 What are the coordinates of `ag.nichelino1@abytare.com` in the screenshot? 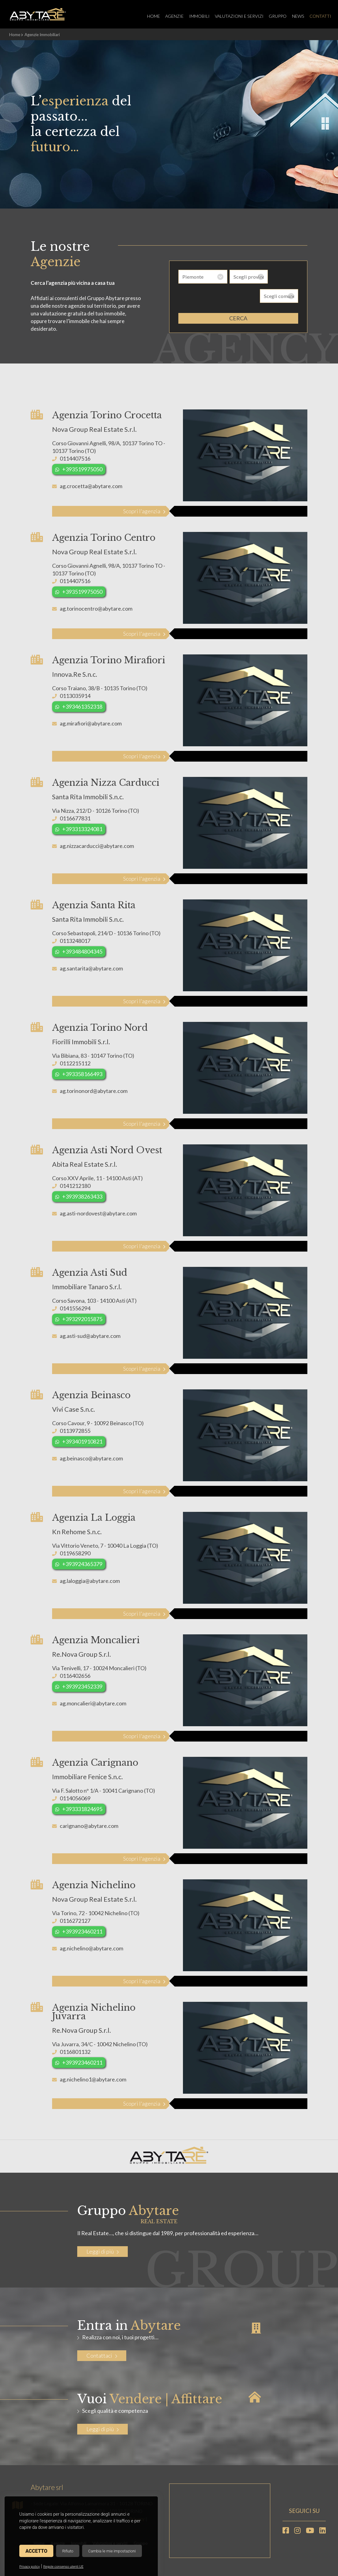 It's located at (93, 2079).